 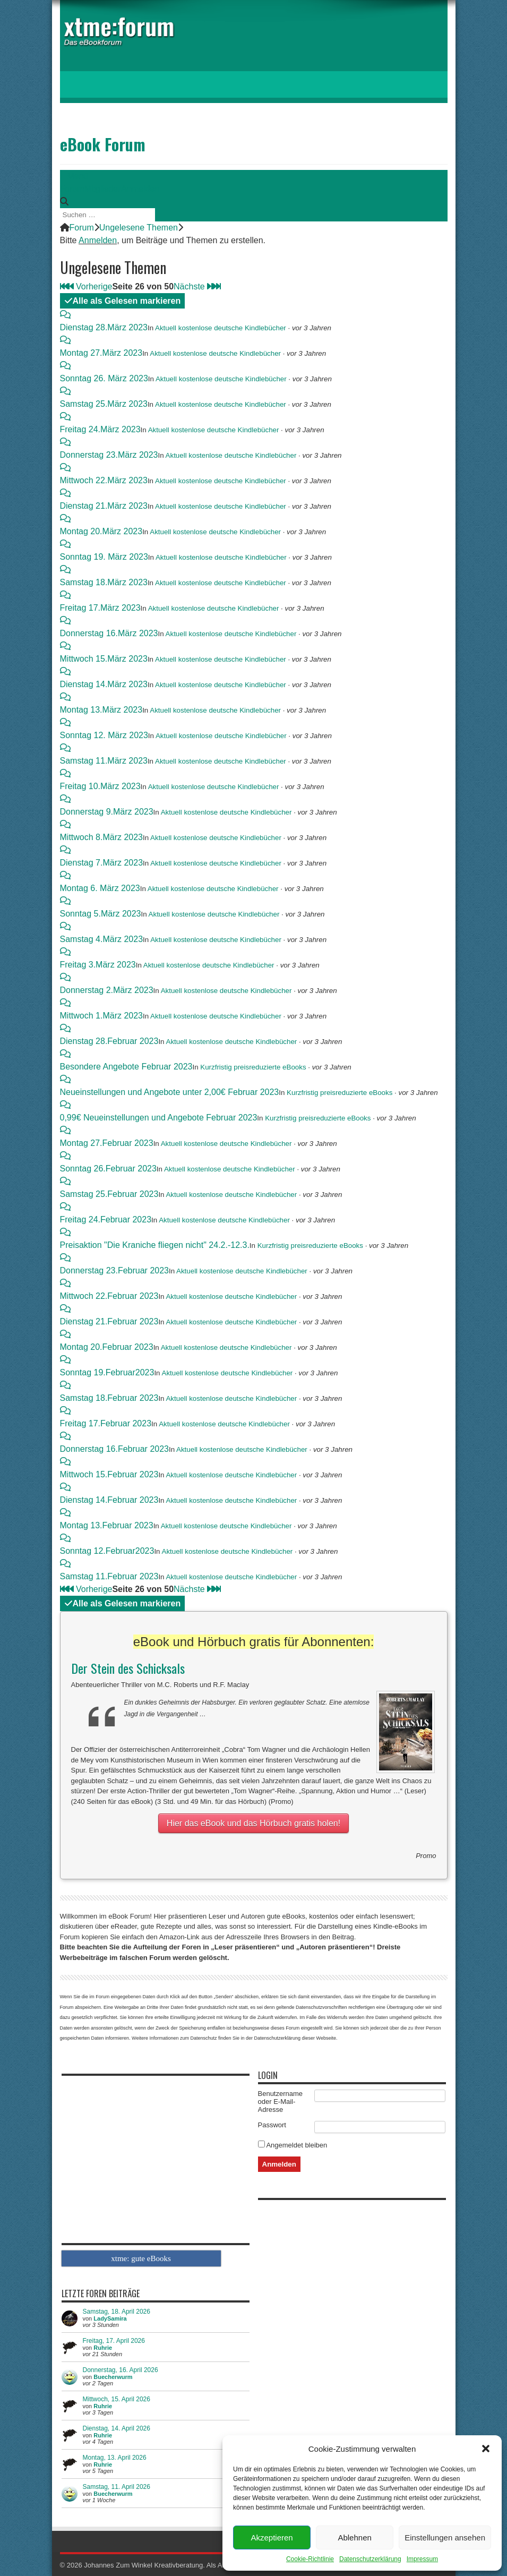 I want to click on Montag 20.Februar 2023, so click(x=106, y=1346).